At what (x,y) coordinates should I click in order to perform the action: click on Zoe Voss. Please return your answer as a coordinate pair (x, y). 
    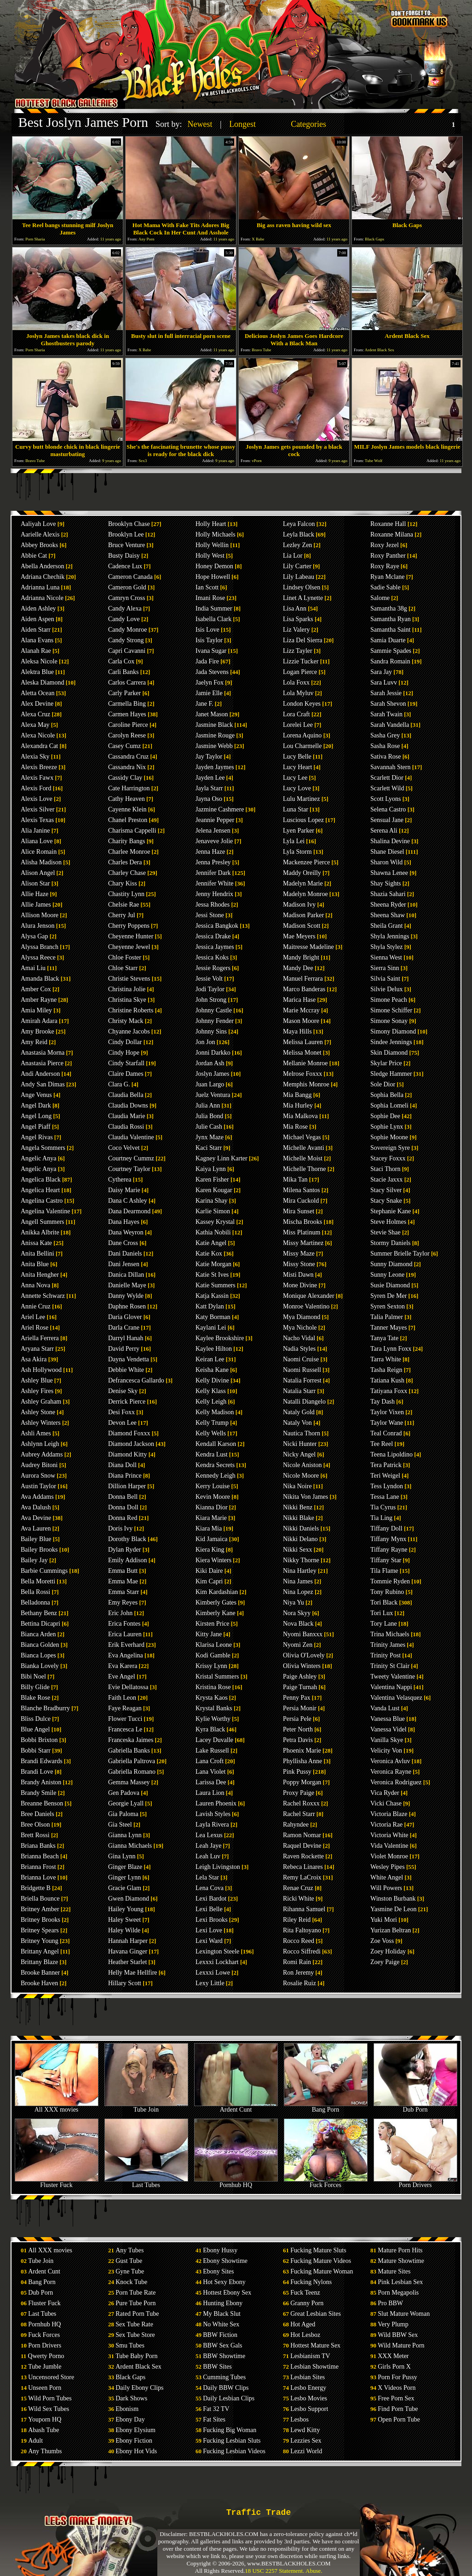
    Looking at the image, I should click on (382, 1940).